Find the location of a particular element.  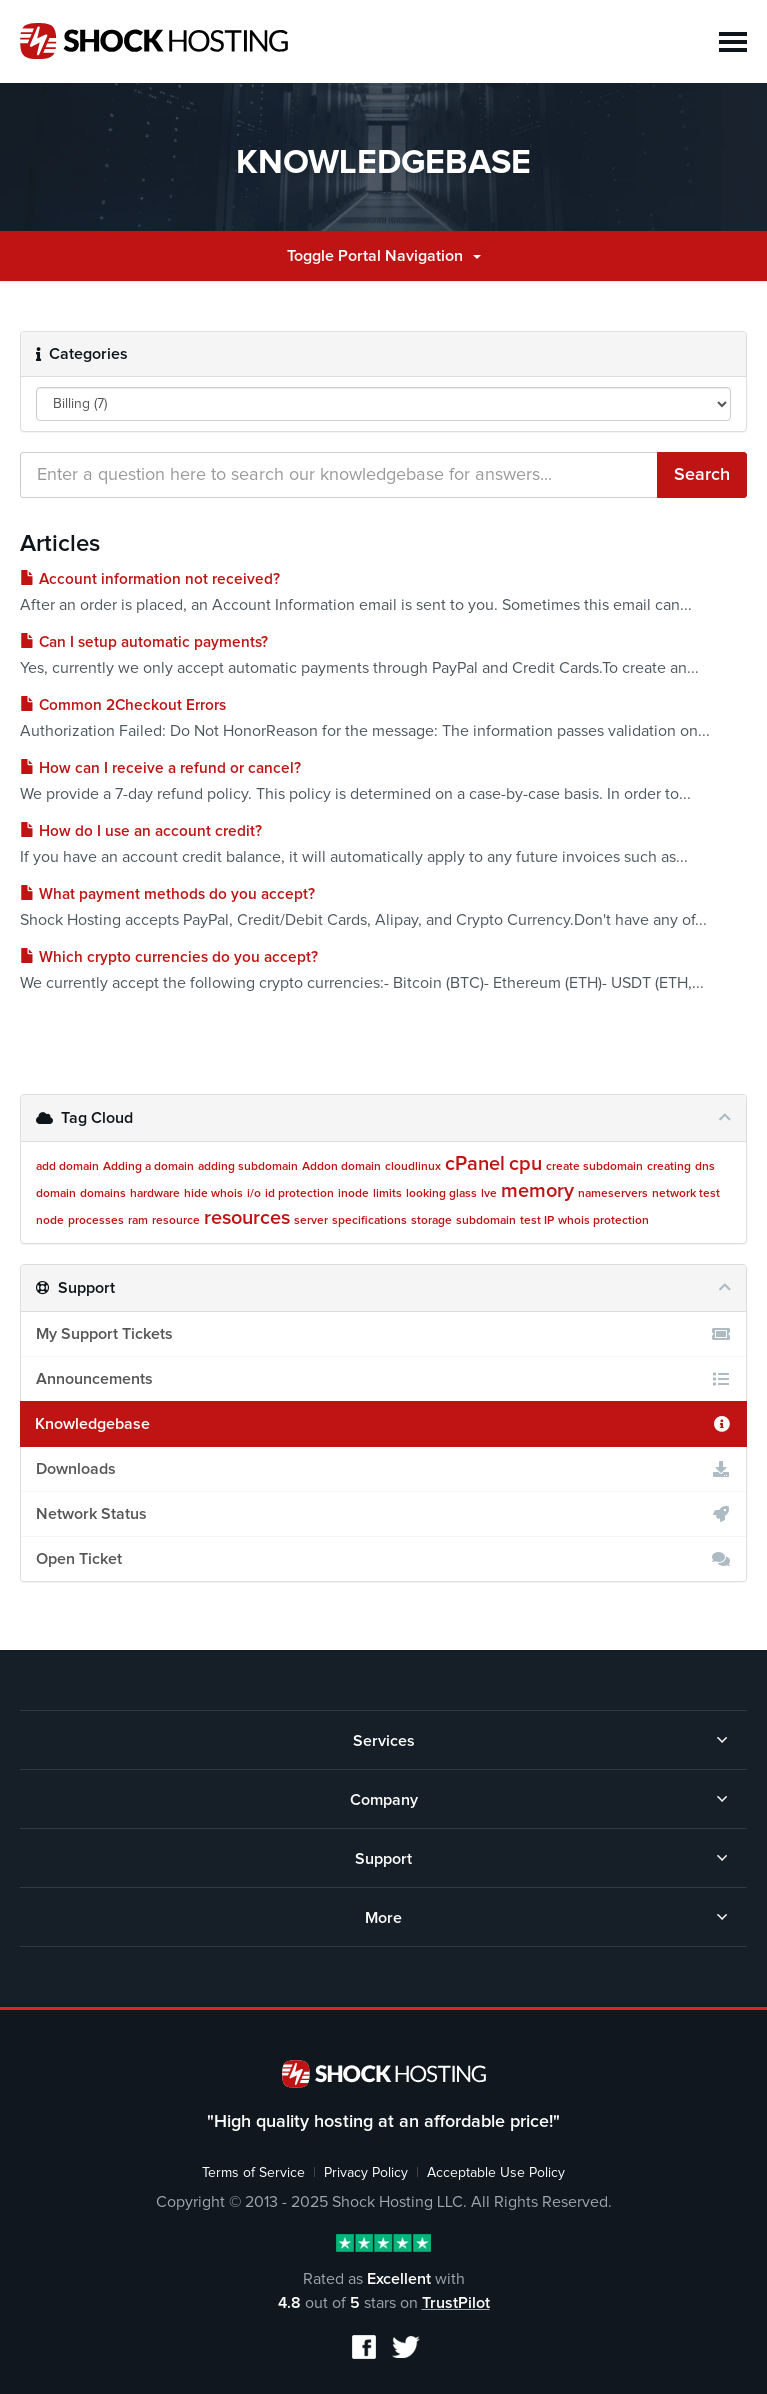

processes is located at coordinates (96, 1221).